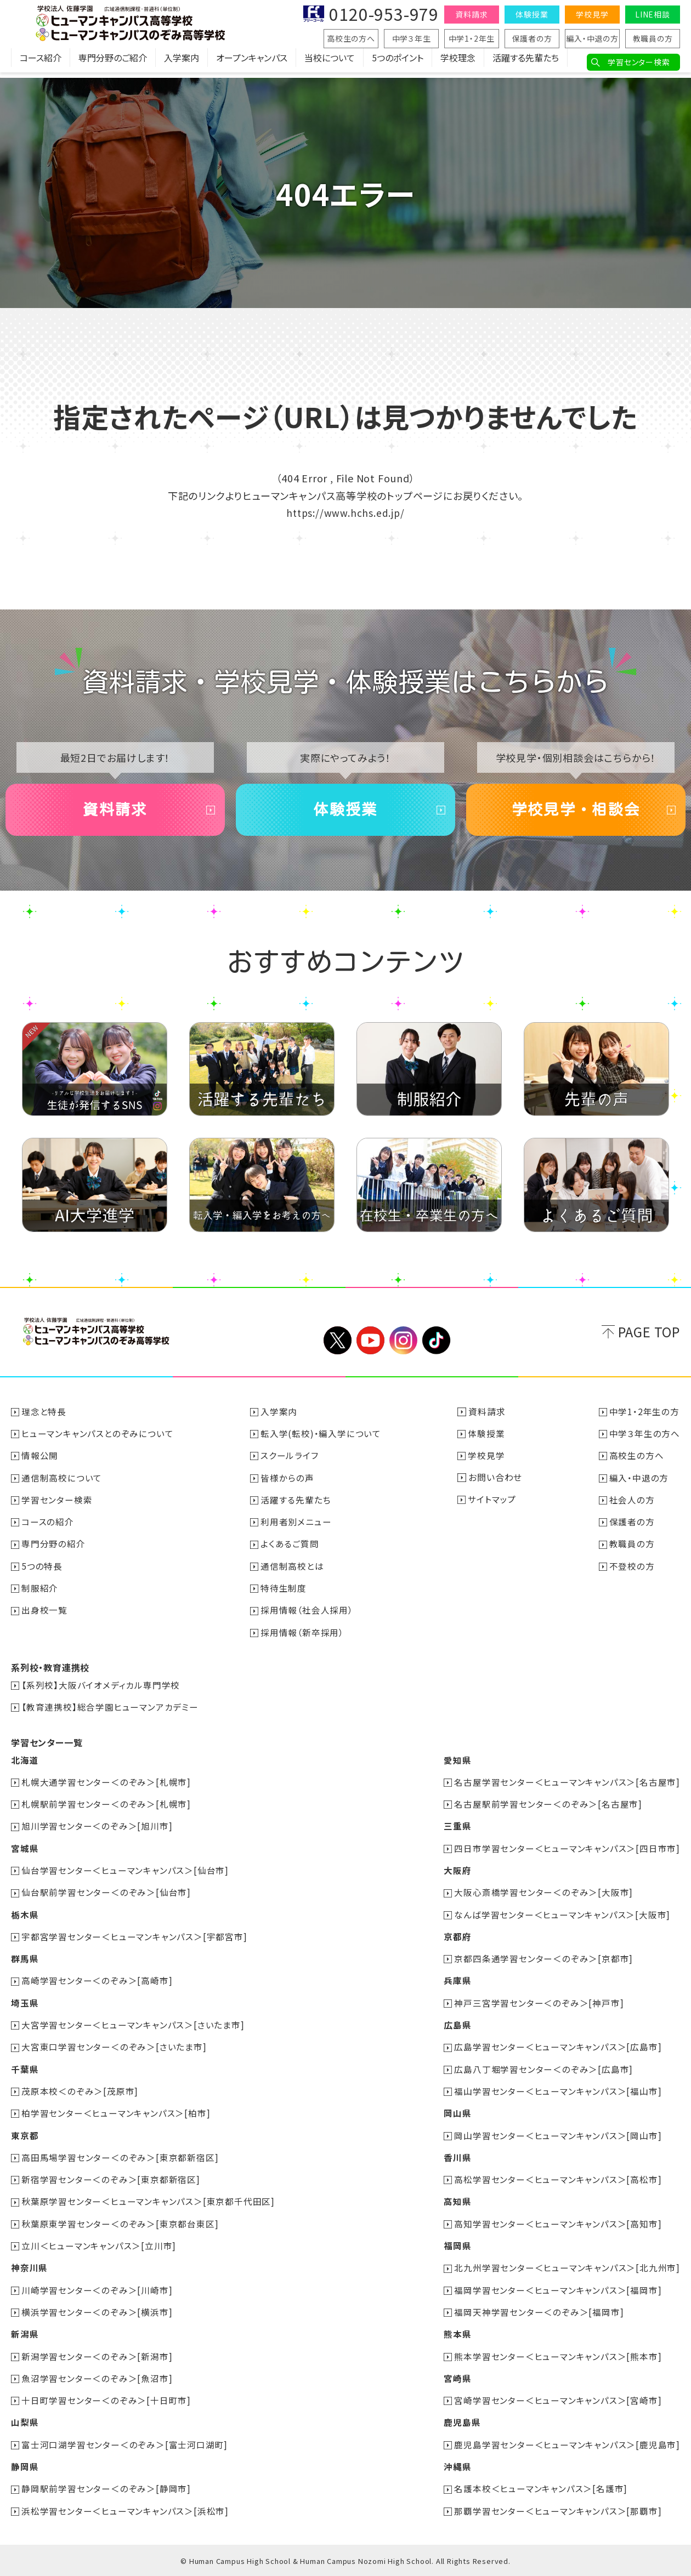 This screenshot has height=2576, width=691. Describe the element at coordinates (106, 2401) in the screenshot. I see `十日町学習センター＜のぞみ＞[十日町市]` at that location.